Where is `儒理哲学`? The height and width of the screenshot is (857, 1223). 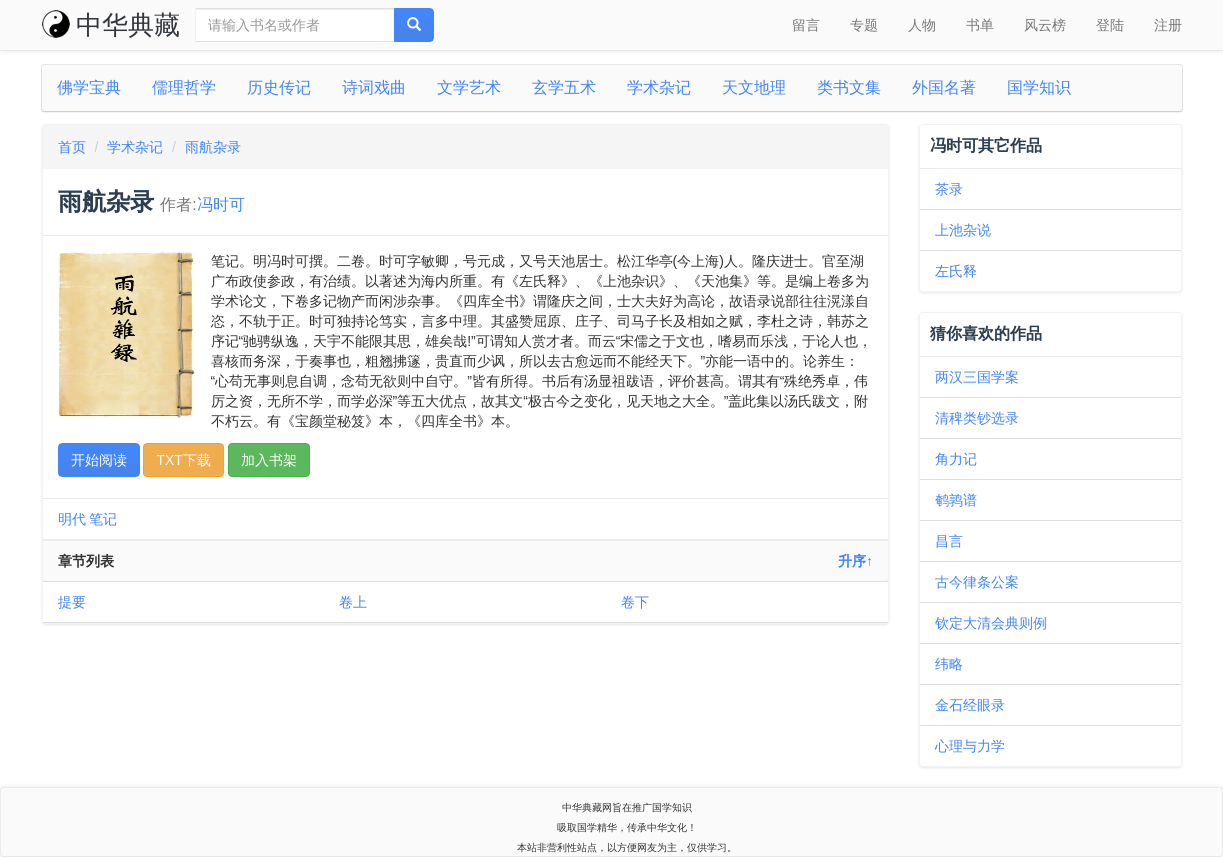 儒理哲学 is located at coordinates (184, 87).